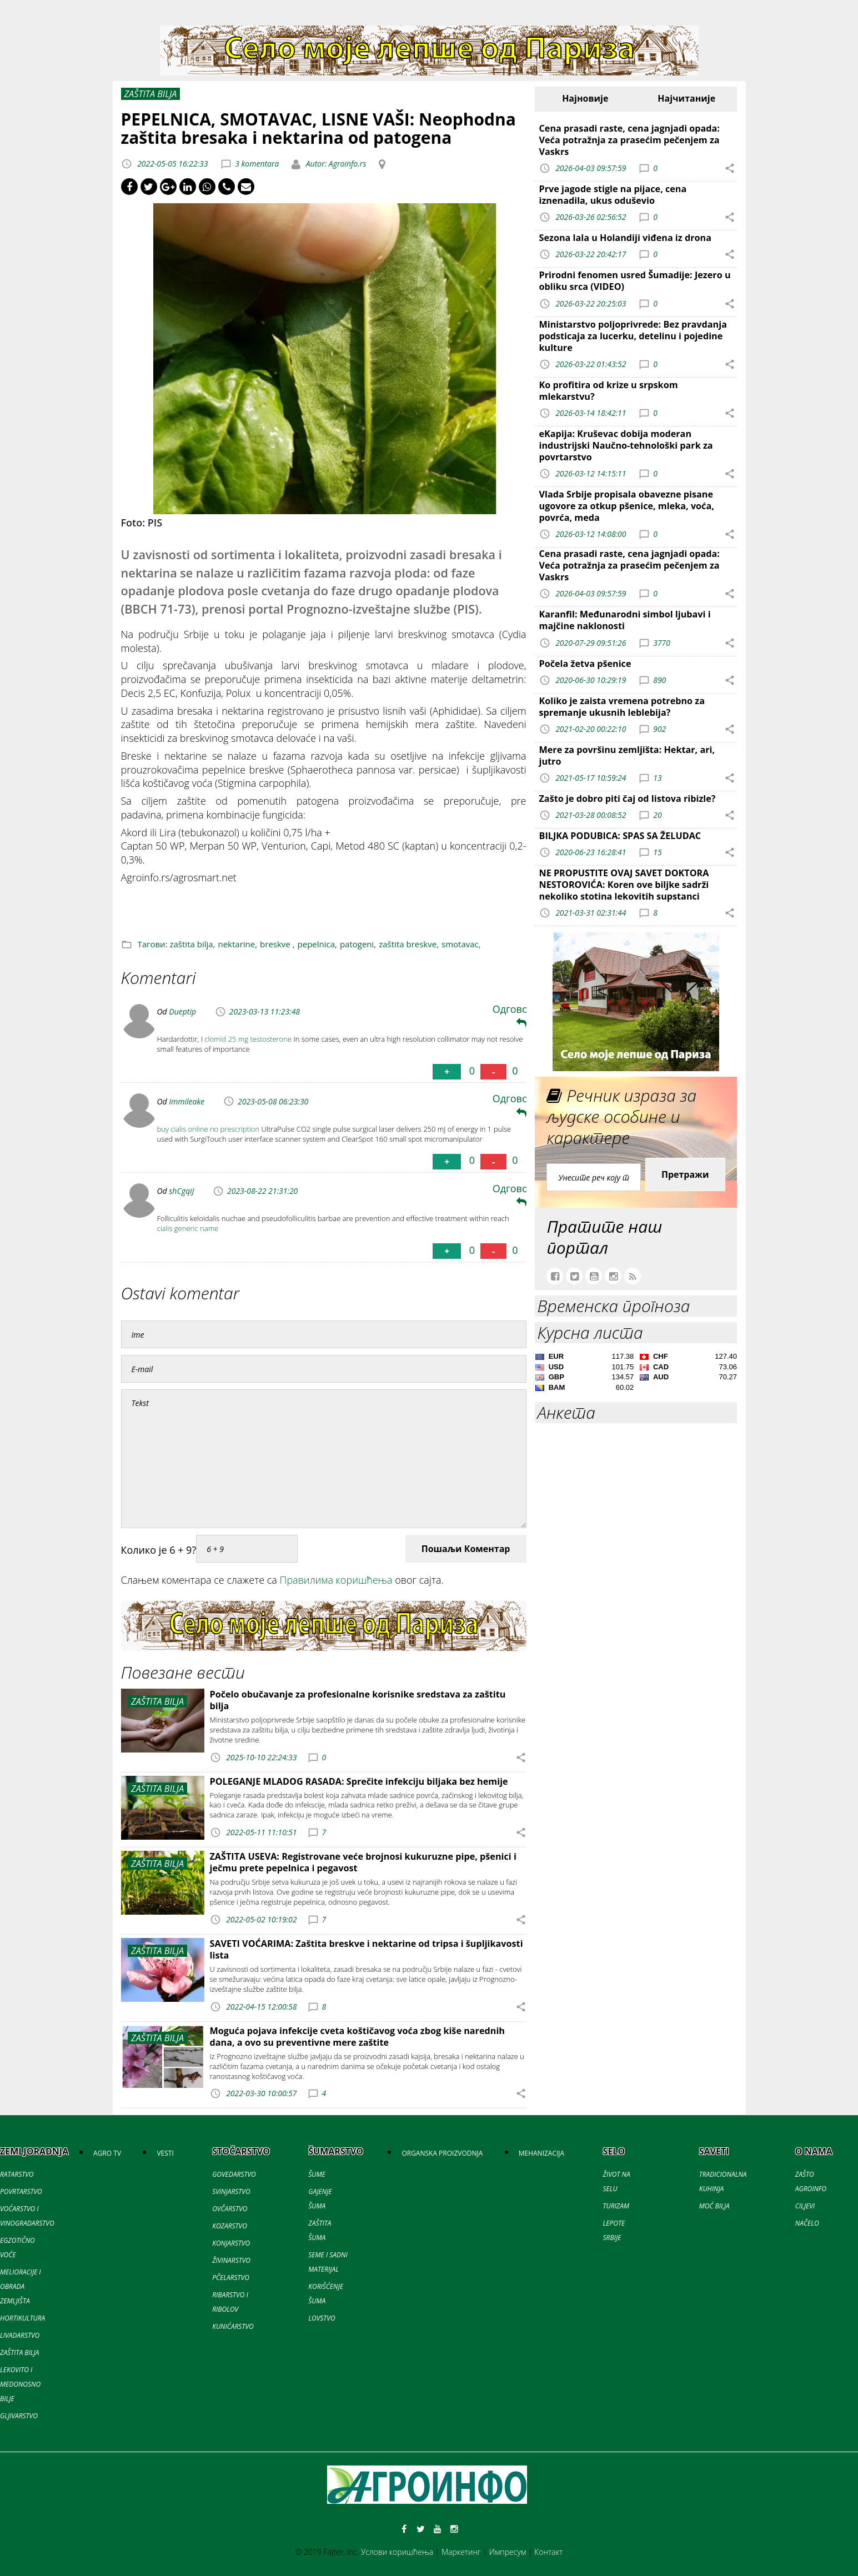  Describe the element at coordinates (257, 163) in the screenshot. I see `3 komentara` at that location.